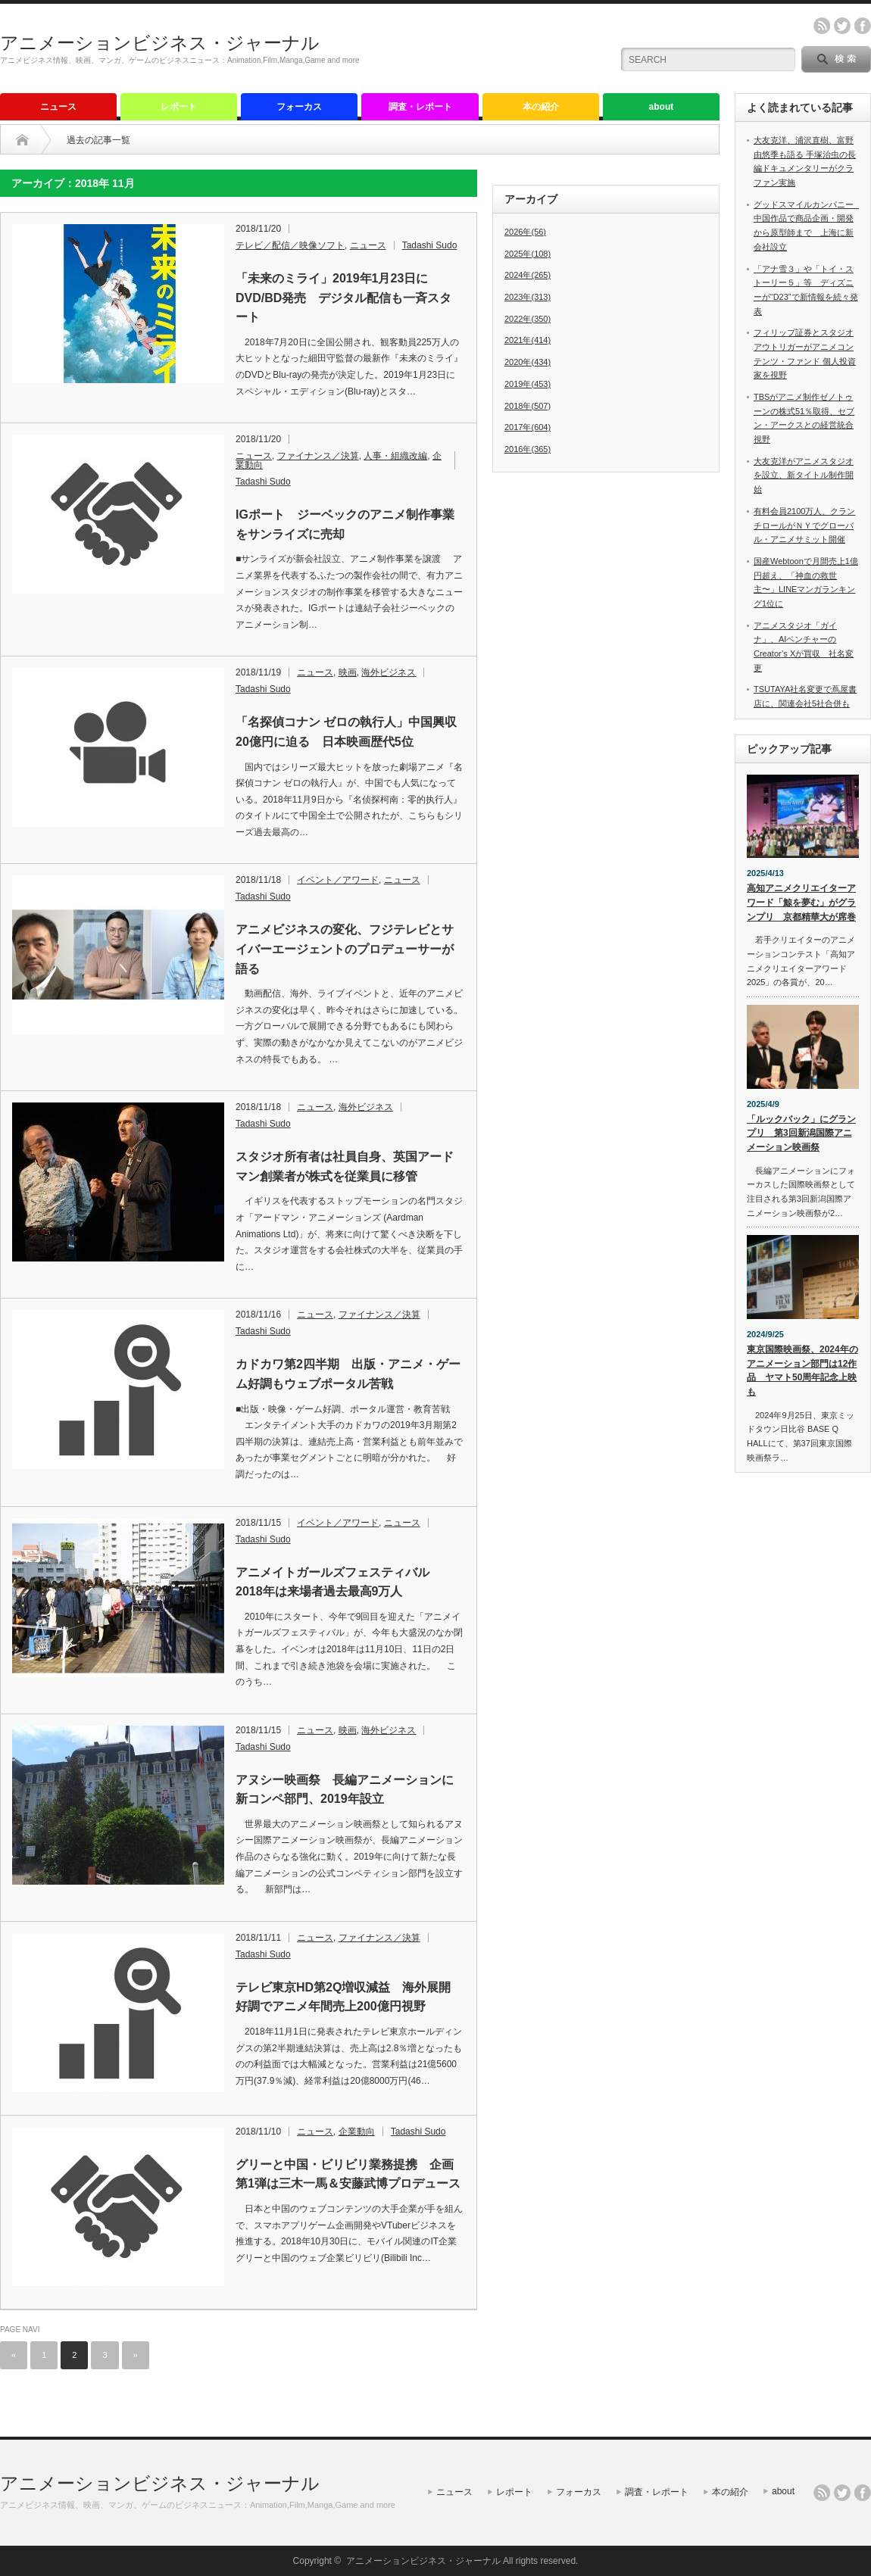 The height and width of the screenshot is (2576, 871). What do you see at coordinates (801, 902) in the screenshot?
I see `高知アニメクリエイターアワード「鯨を夢む」がグランプリ 京都精華大が席巻` at bounding box center [801, 902].